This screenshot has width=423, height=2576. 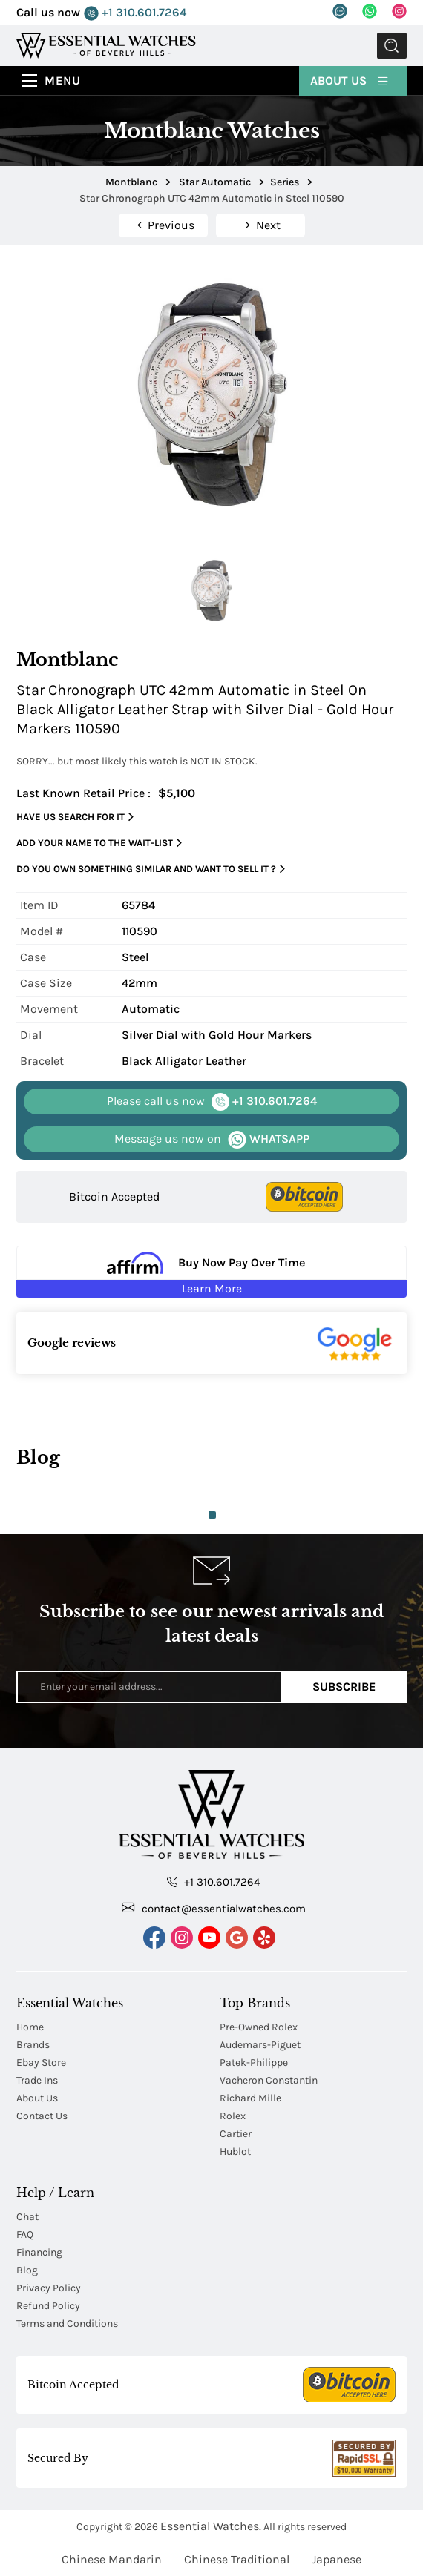 I want to click on Contact Us, so click(x=42, y=2116).